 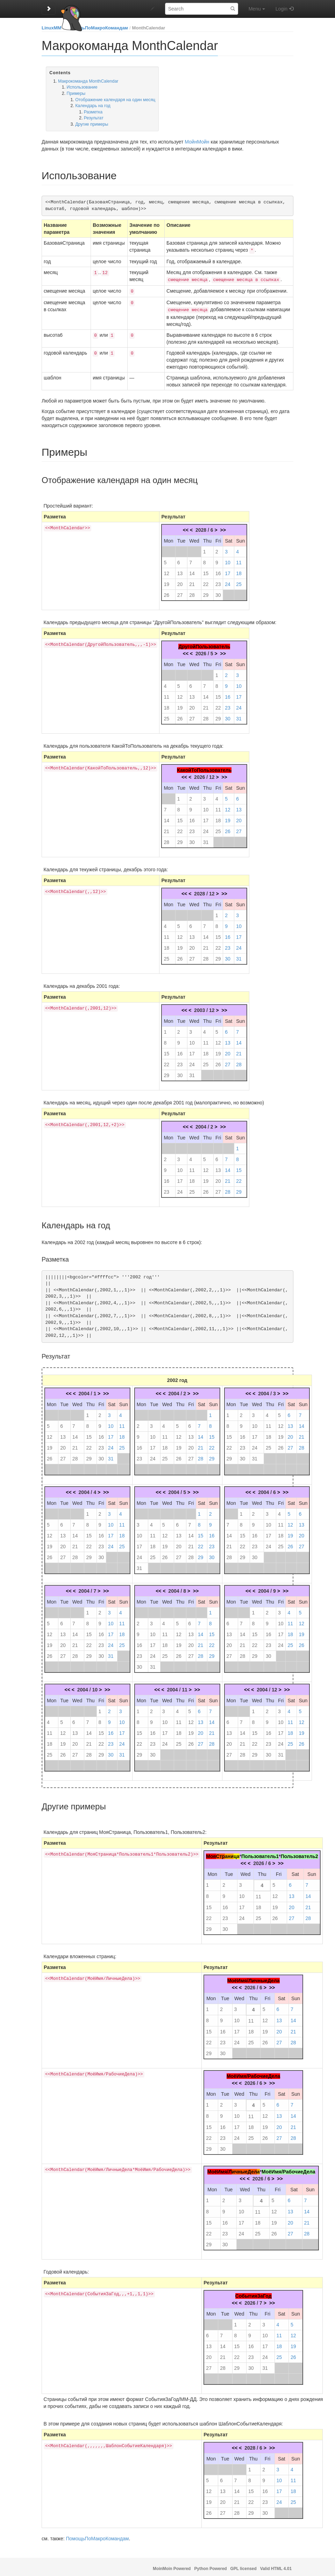 I want to click on 25, so click(x=239, y=581).